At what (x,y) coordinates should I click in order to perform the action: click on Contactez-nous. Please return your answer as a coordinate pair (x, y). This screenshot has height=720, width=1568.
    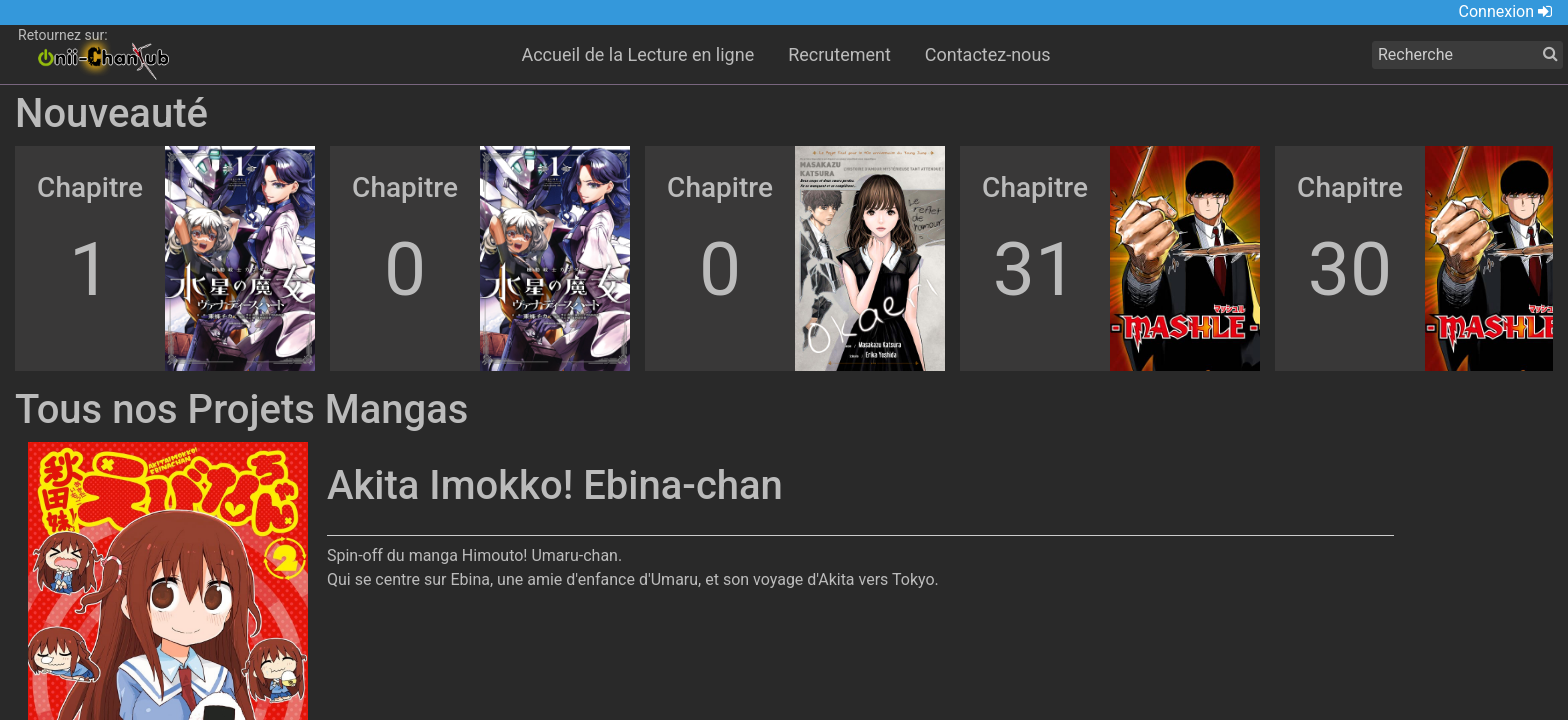
    Looking at the image, I should click on (988, 54).